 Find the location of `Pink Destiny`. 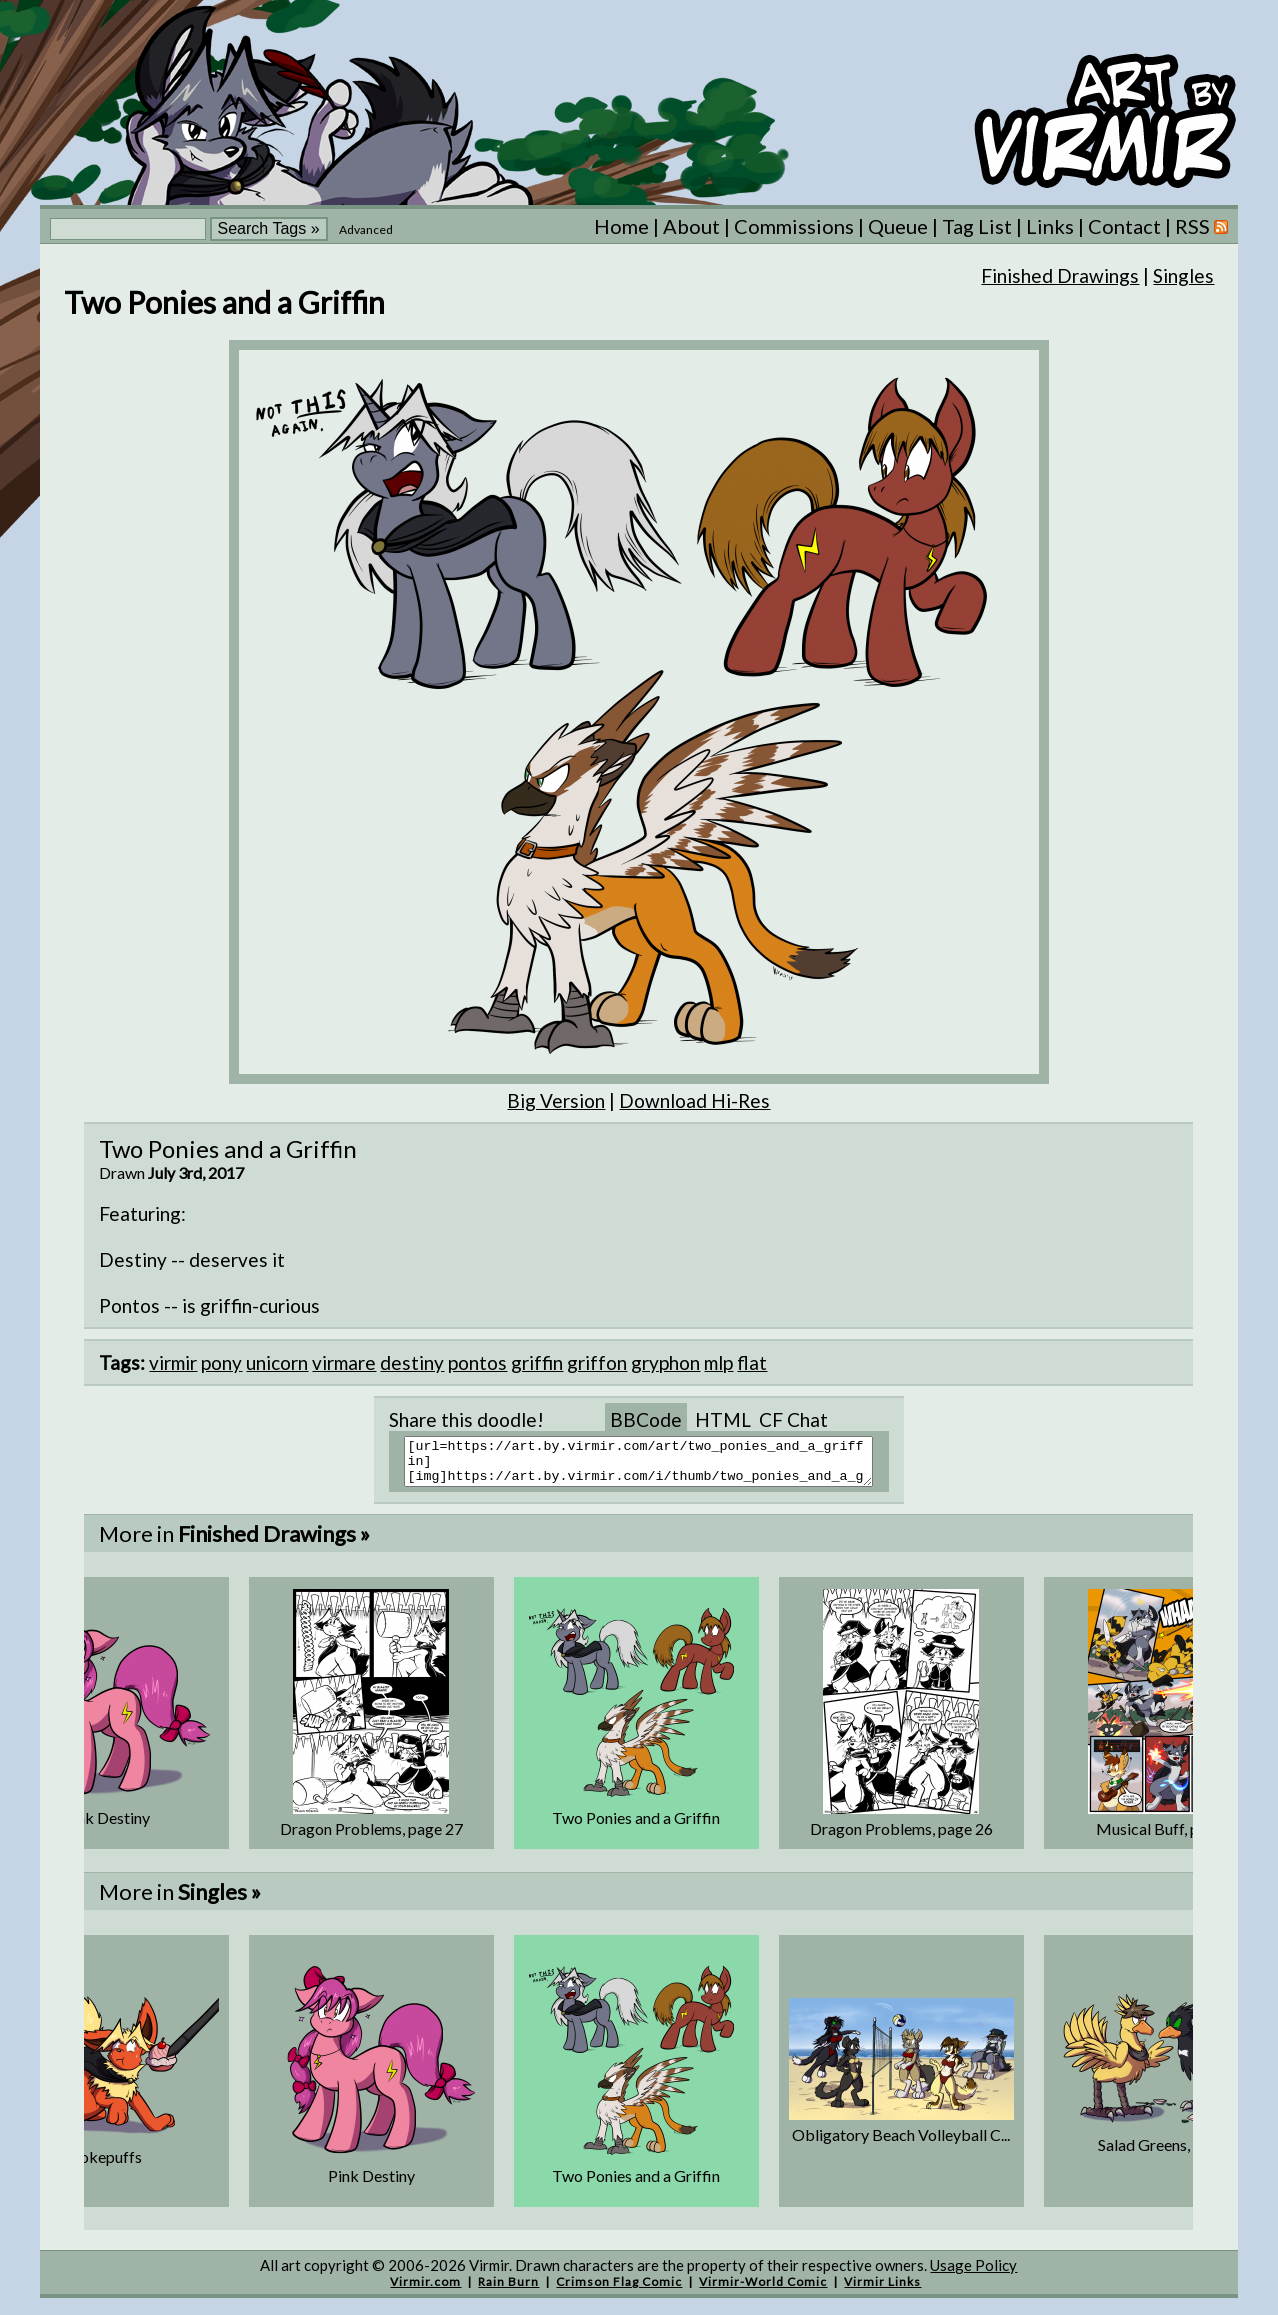

Pink Destiny is located at coordinates (106, 1826).